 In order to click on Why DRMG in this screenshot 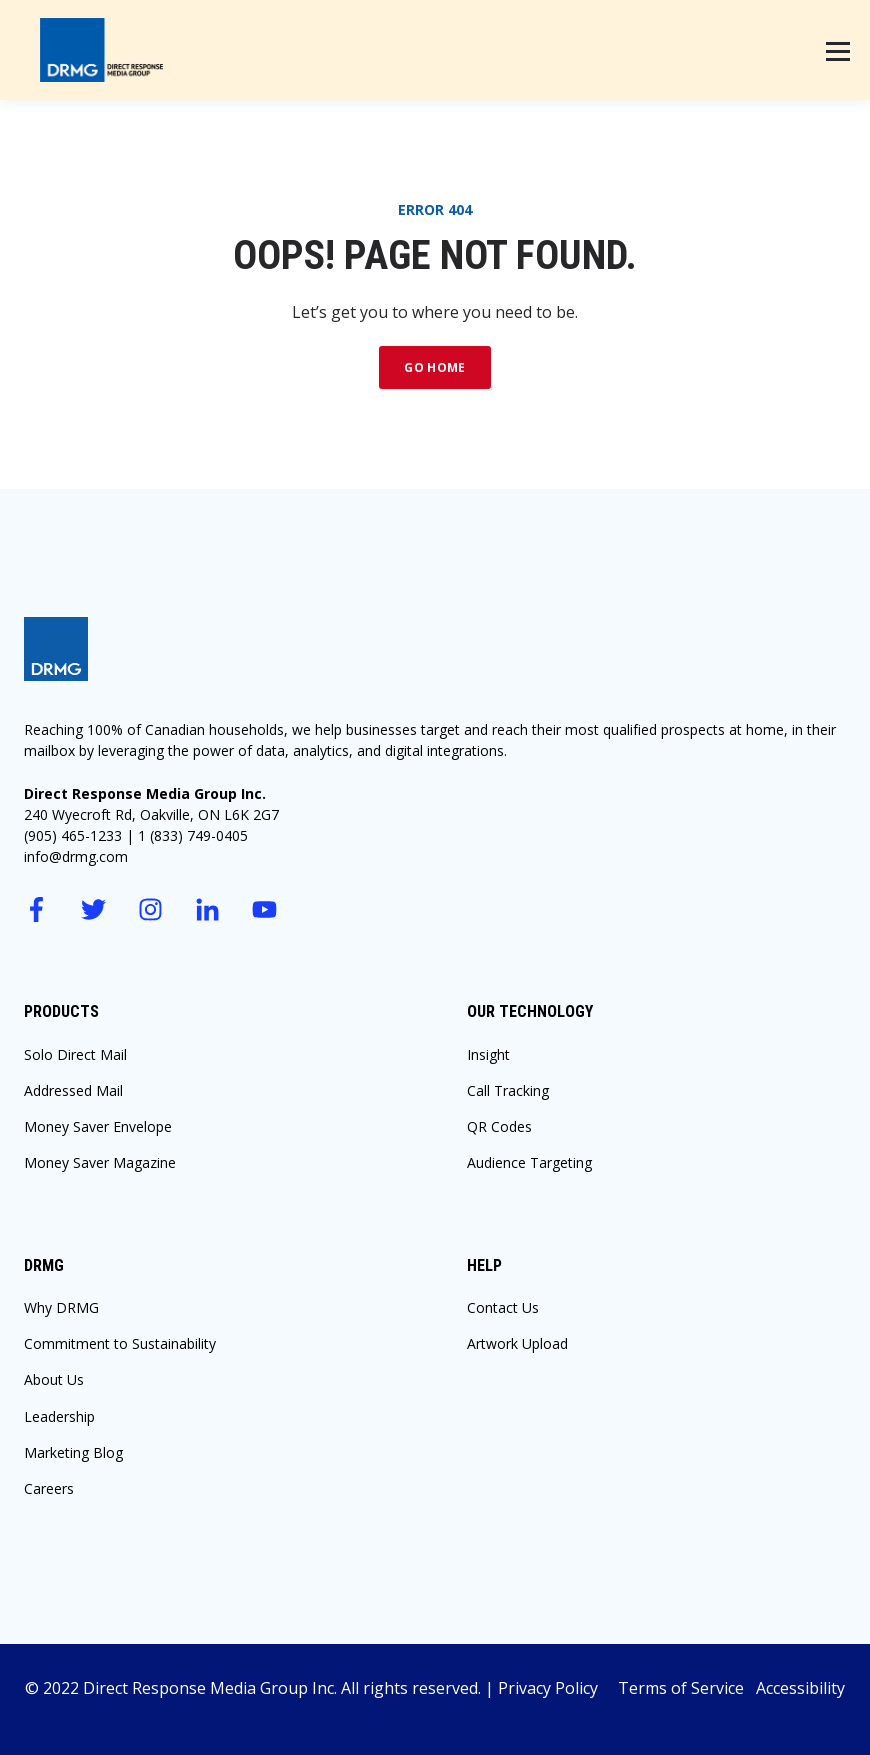, I will do `click(61, 1307)`.